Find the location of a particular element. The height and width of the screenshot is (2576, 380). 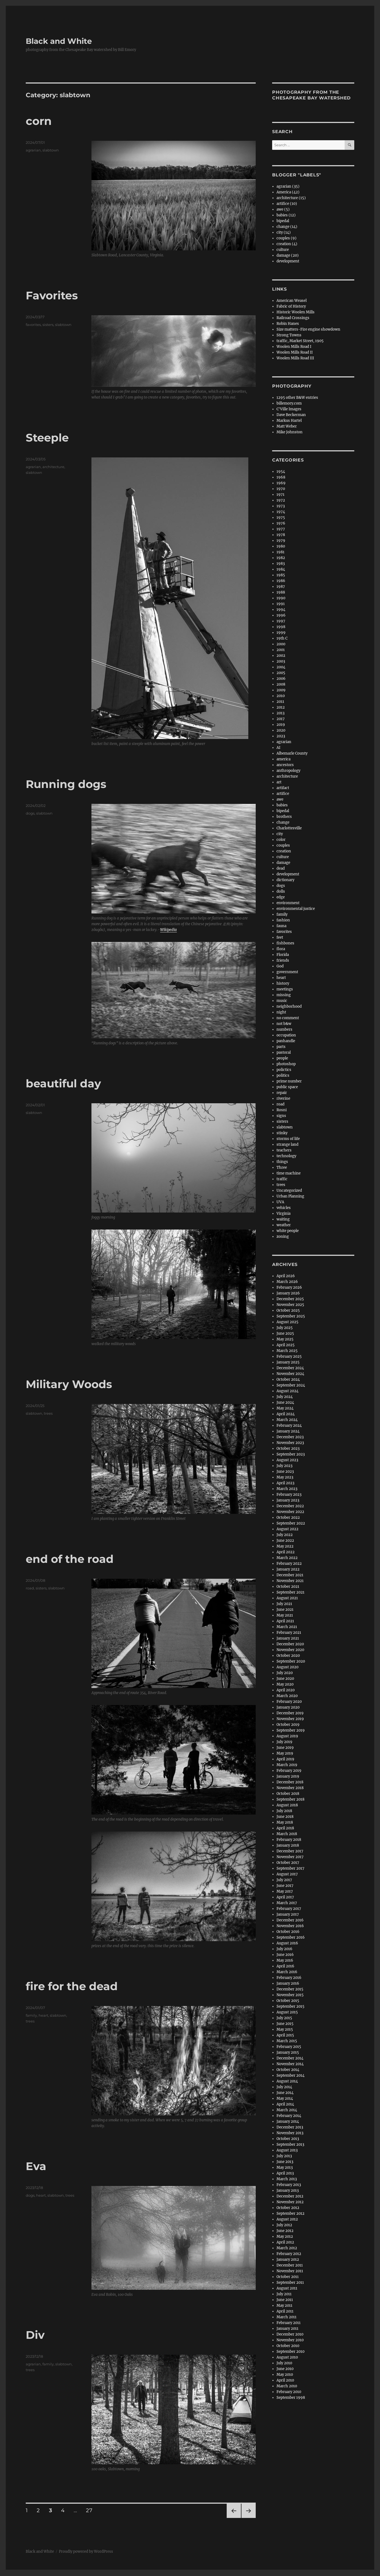

sisters is located at coordinates (47, 324).